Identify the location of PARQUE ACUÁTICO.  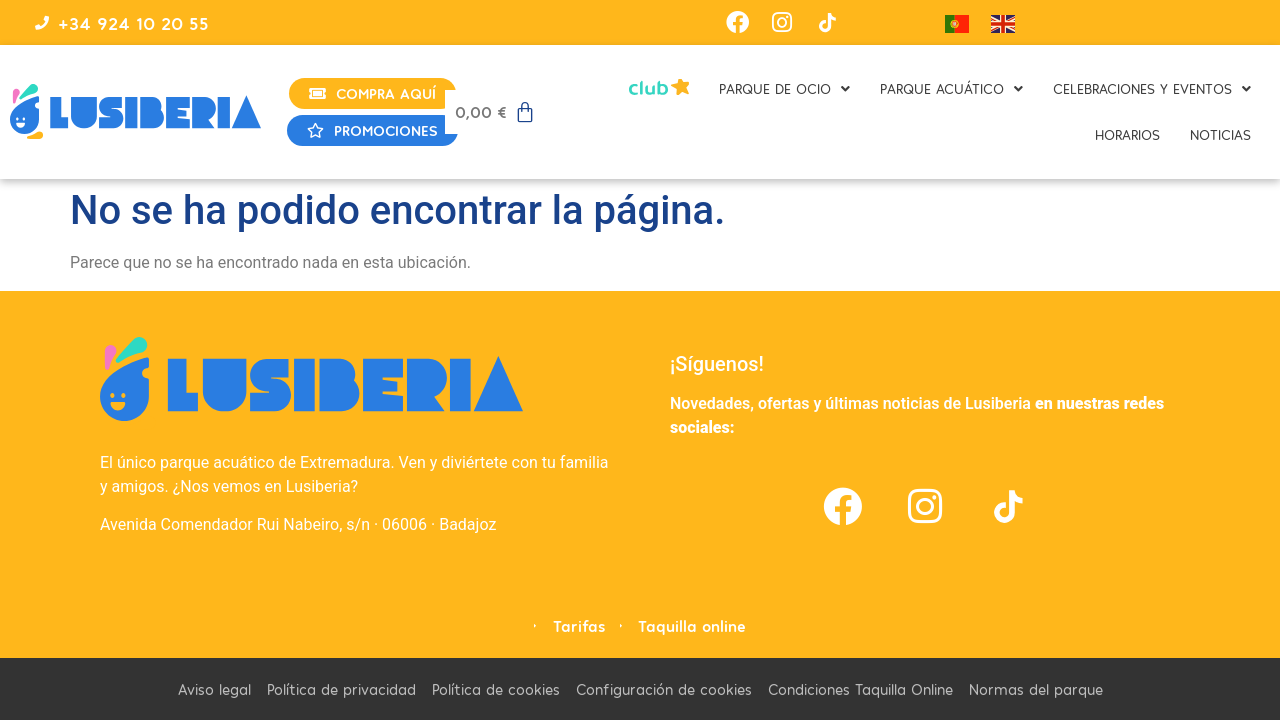
(951, 88).